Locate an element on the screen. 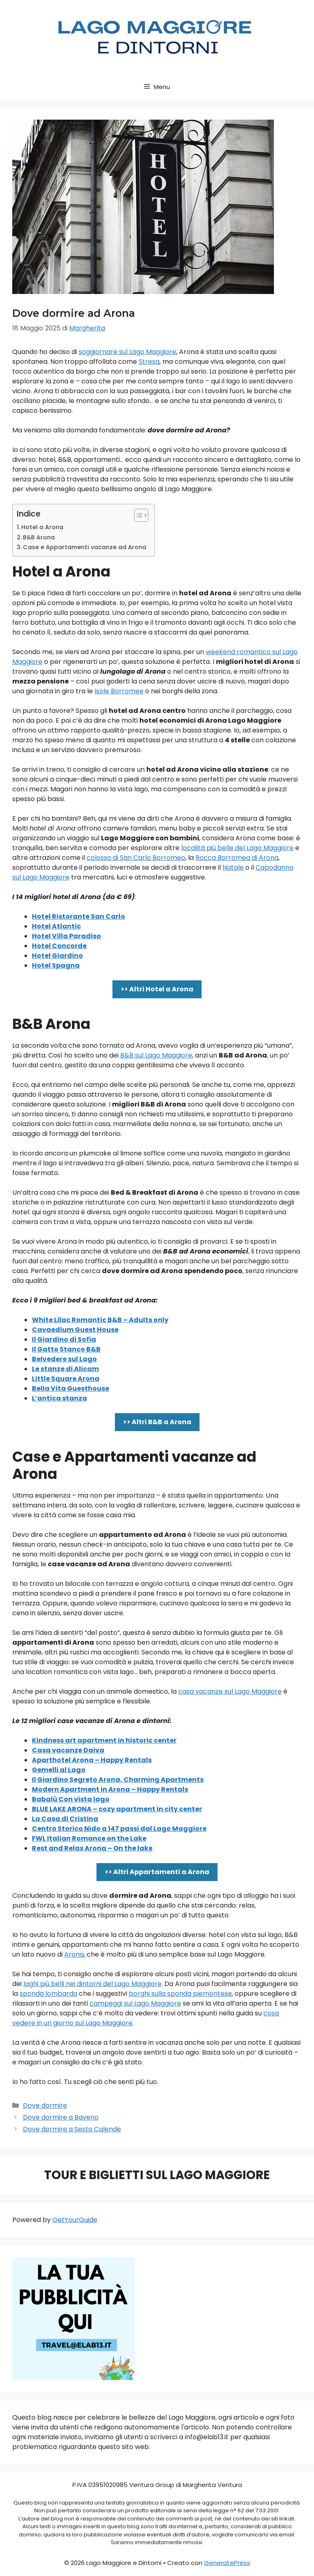  Babalù Con vista lago is located at coordinates (71, 1799).